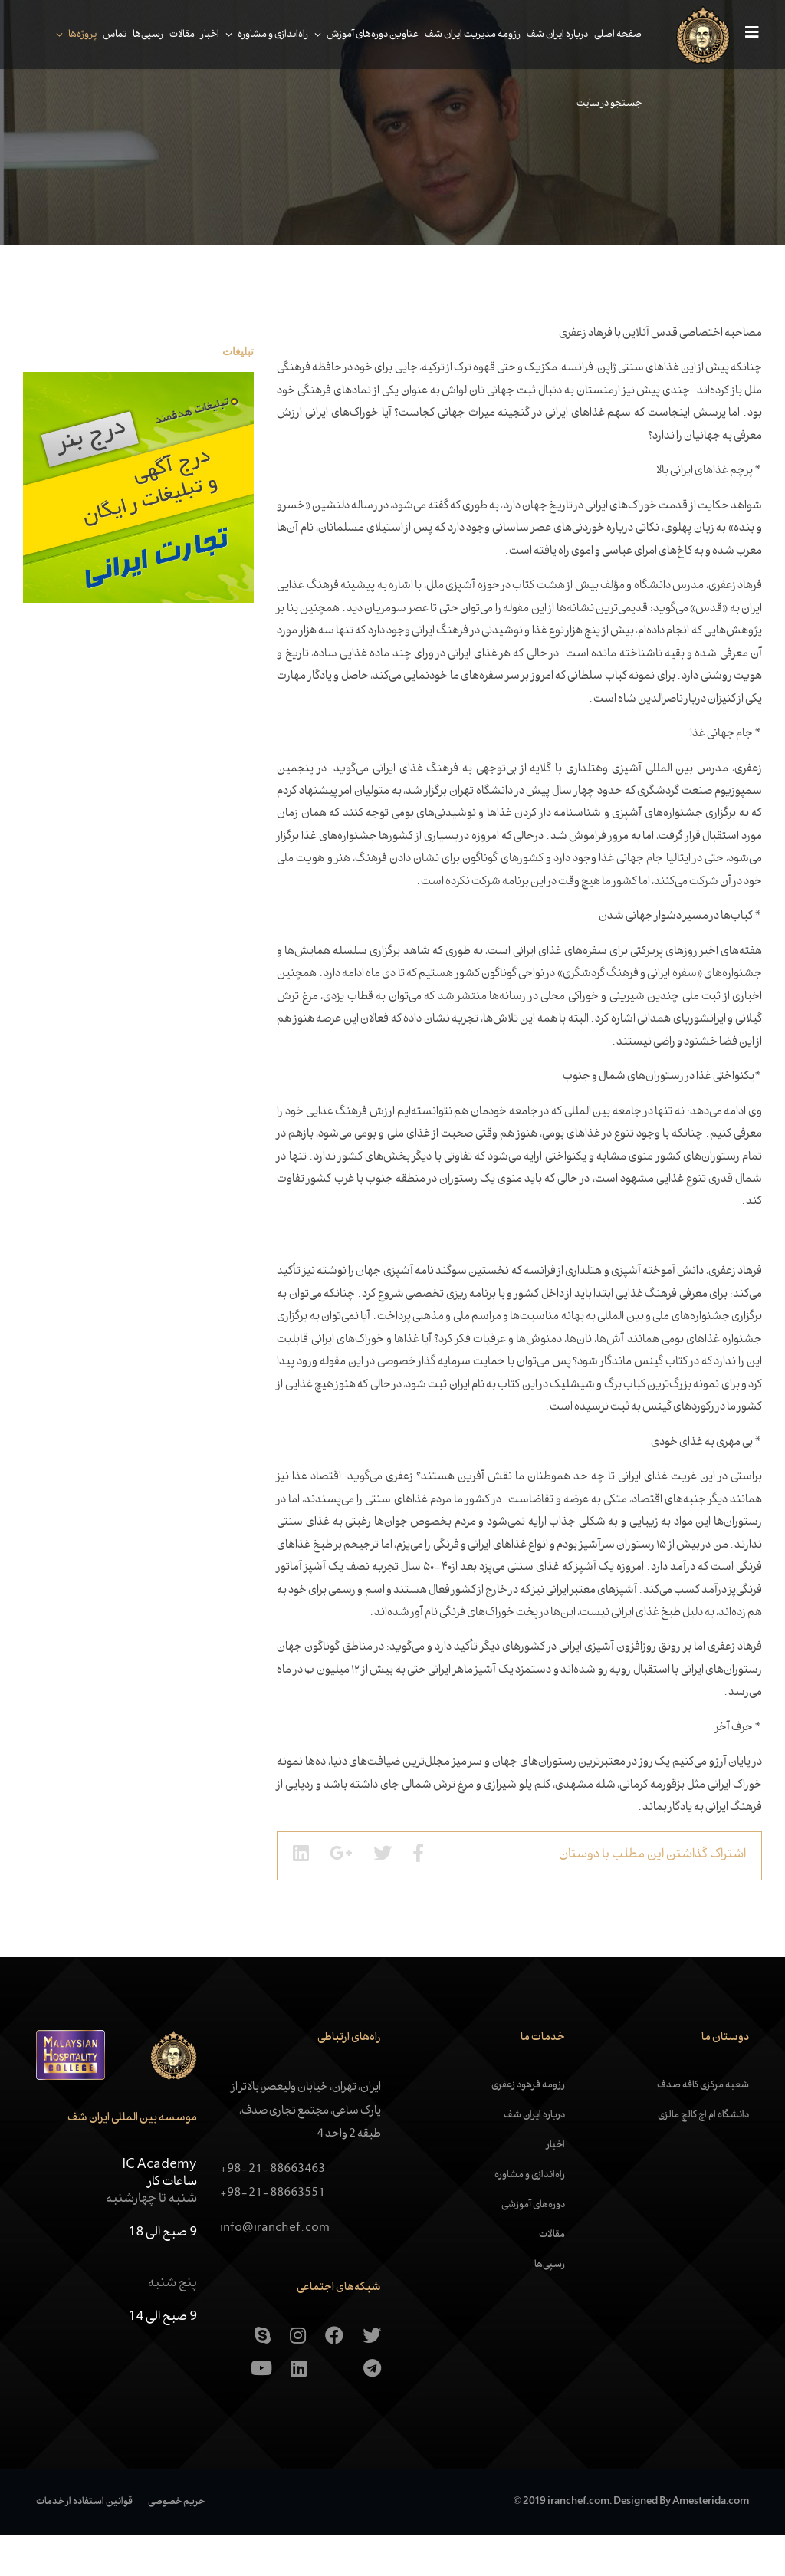 The image size is (785, 2576). I want to click on مقالات, so click(173, 34).